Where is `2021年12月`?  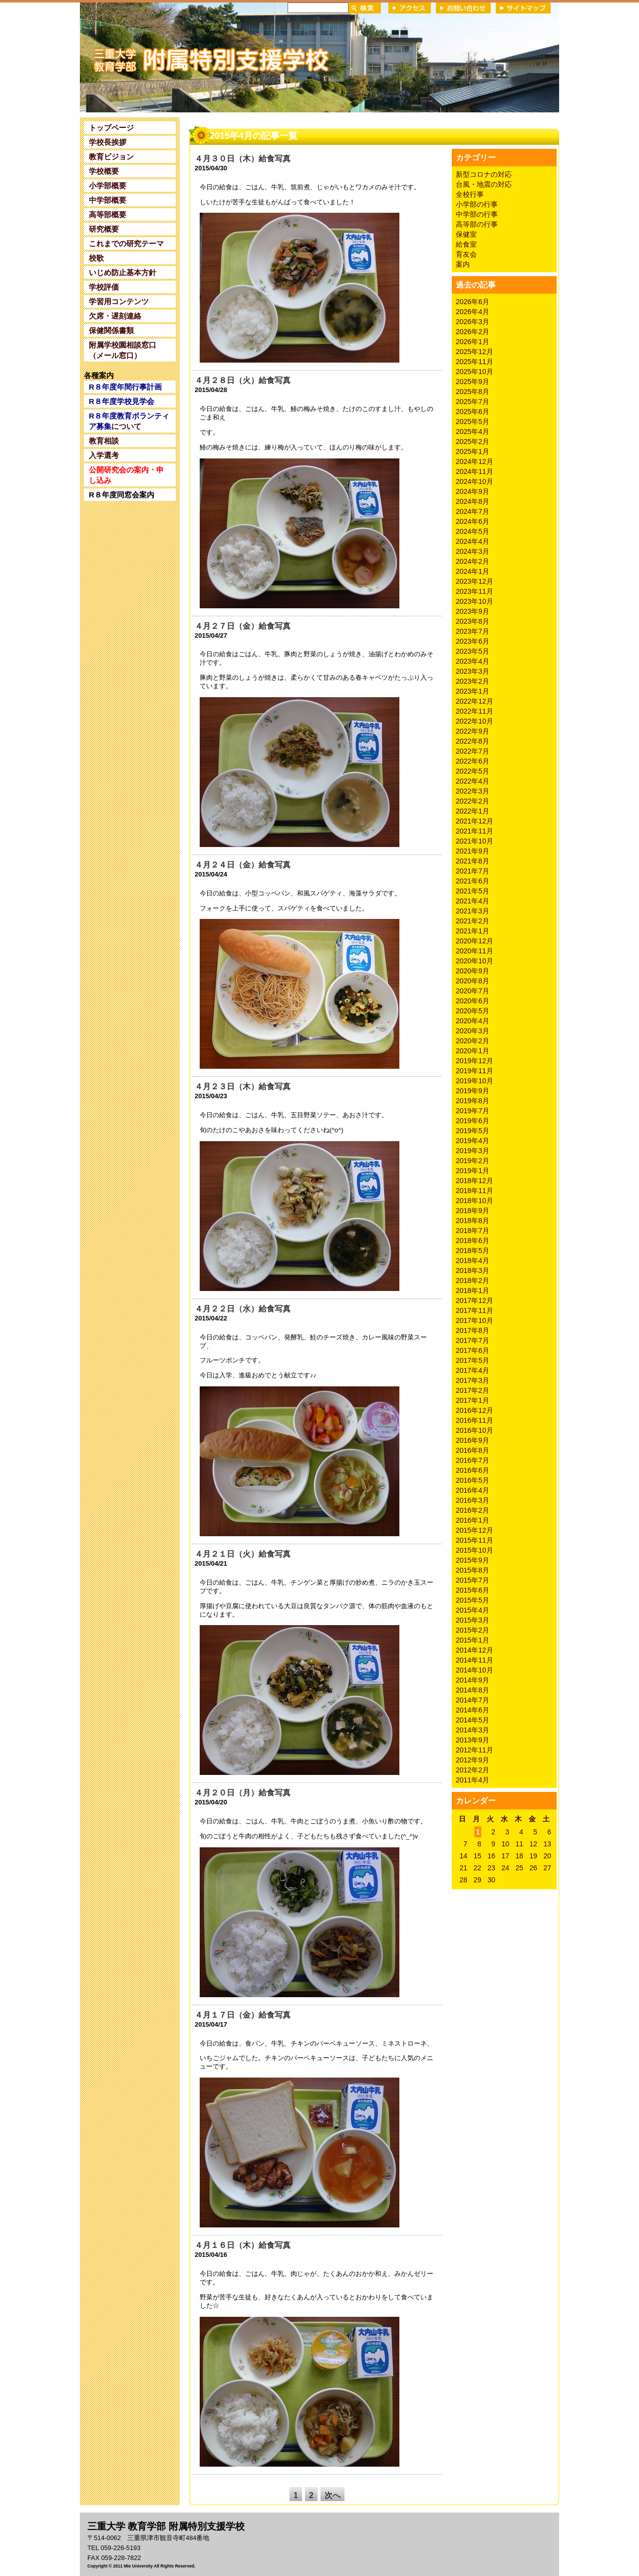
2021年12月 is located at coordinates (474, 821).